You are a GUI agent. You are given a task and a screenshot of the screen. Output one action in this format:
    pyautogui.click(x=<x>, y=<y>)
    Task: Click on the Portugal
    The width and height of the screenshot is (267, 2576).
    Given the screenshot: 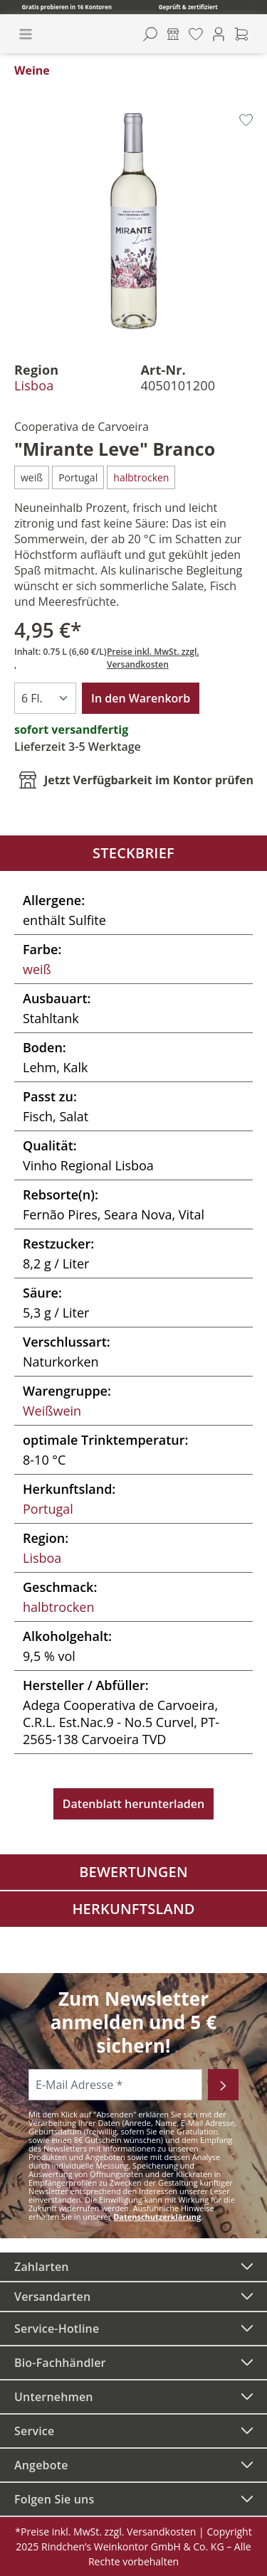 What is the action you would take?
    pyautogui.click(x=48, y=1508)
    